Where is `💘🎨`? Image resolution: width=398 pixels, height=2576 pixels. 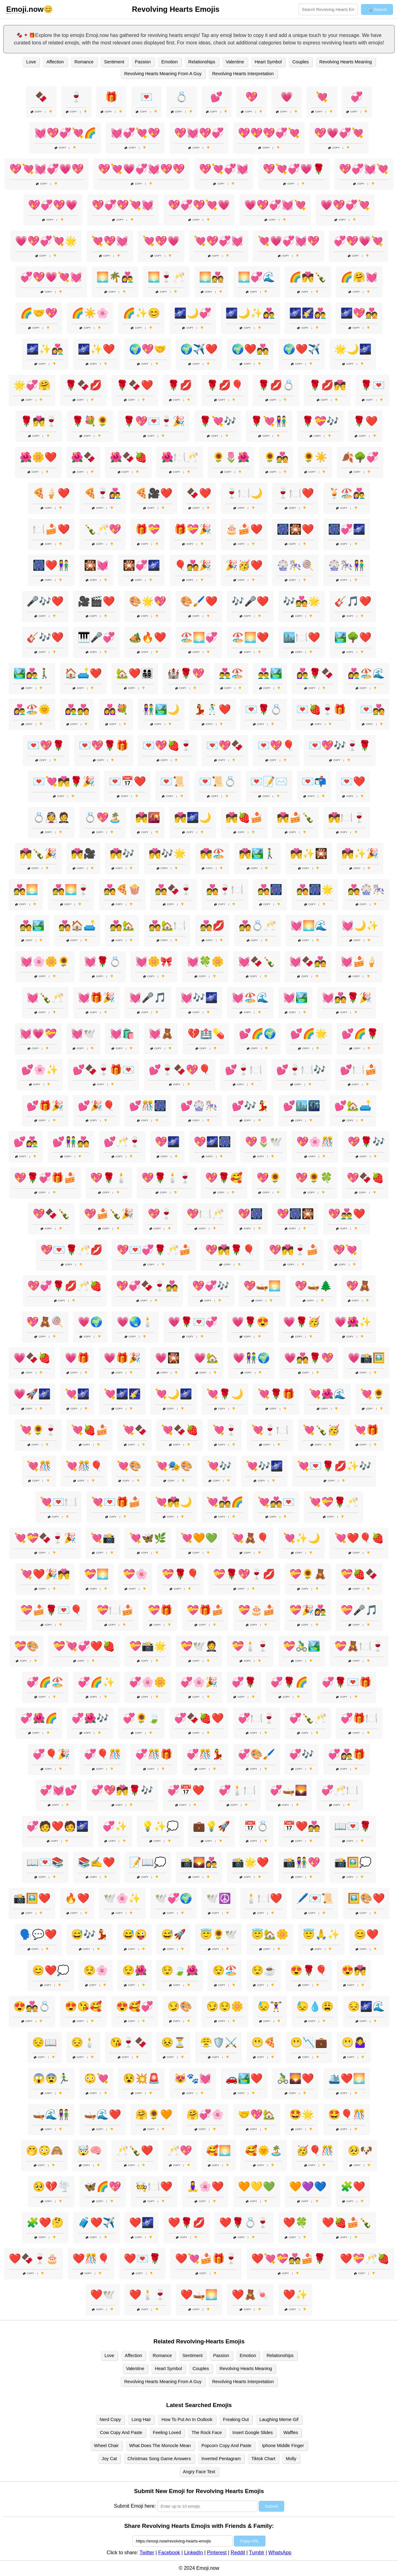 💘🎨 is located at coordinates (129, 1466).